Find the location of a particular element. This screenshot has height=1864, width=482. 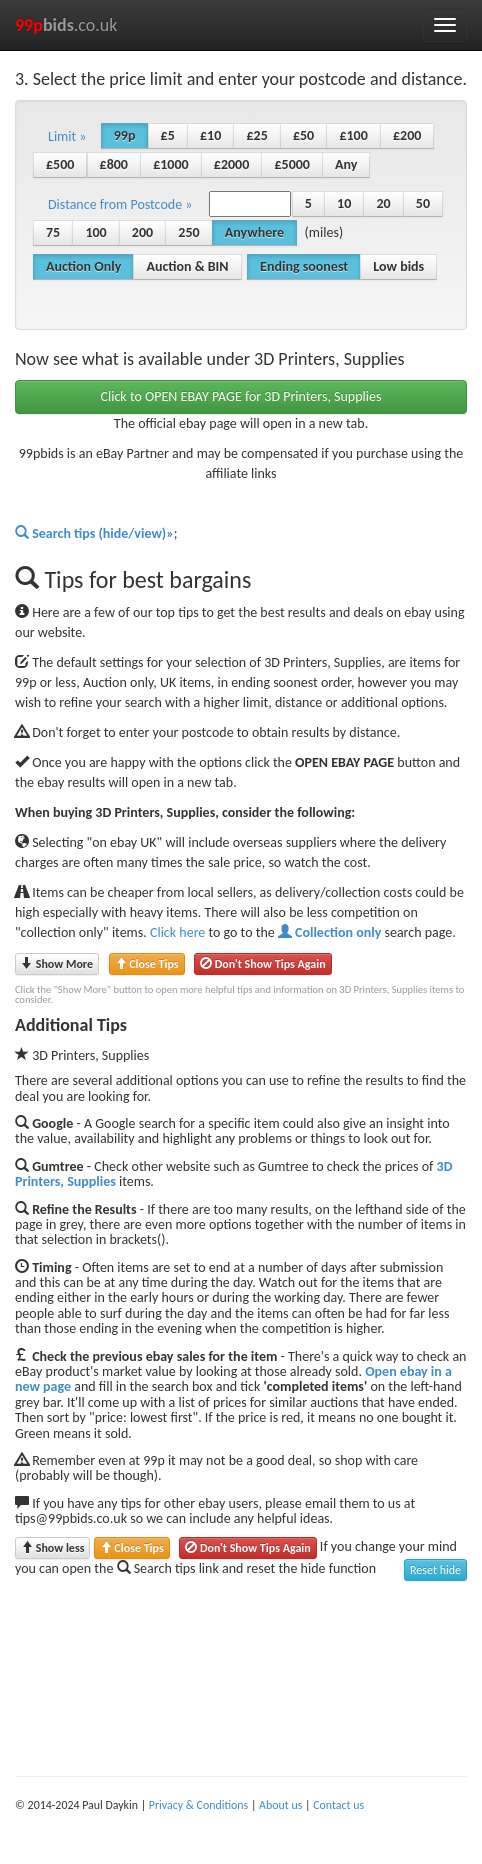

£25 is located at coordinates (256, 135).